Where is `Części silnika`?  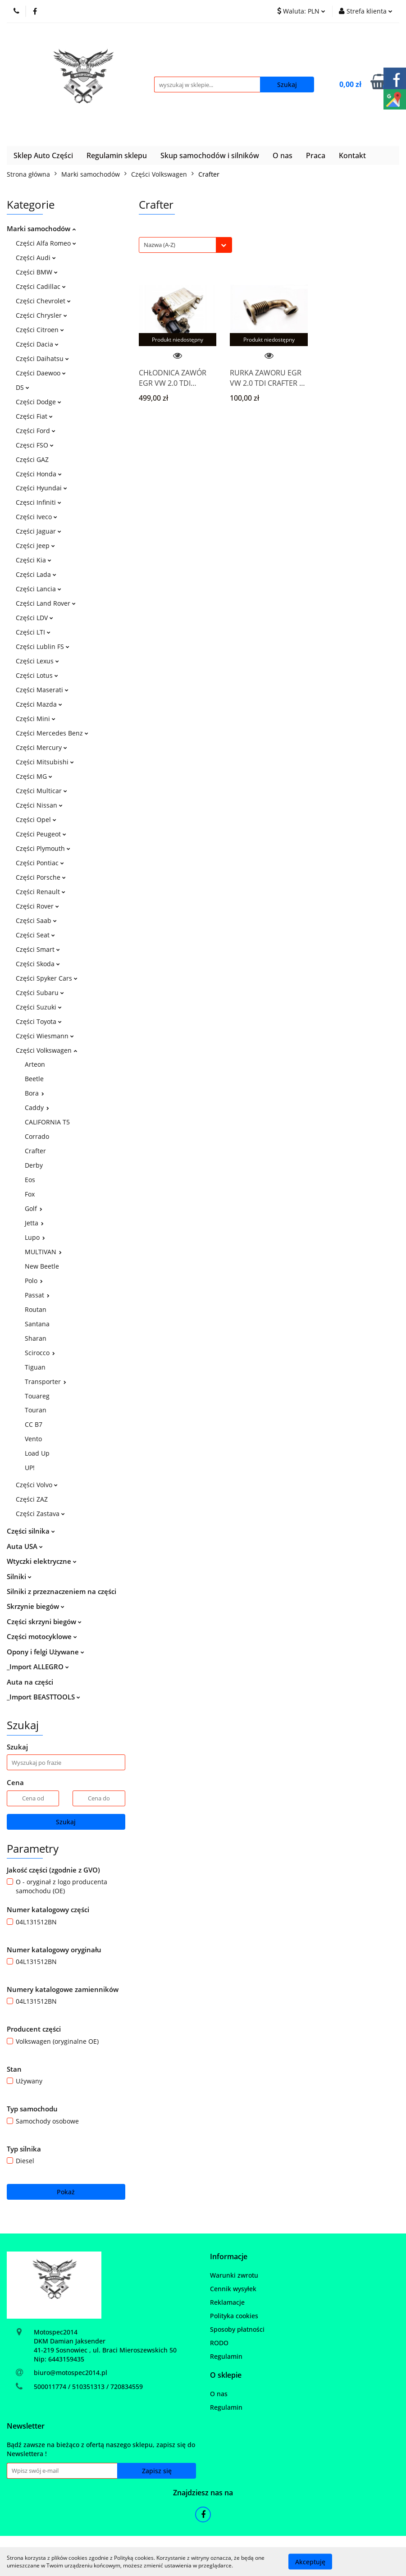
Części silnika is located at coordinates (31, 1530).